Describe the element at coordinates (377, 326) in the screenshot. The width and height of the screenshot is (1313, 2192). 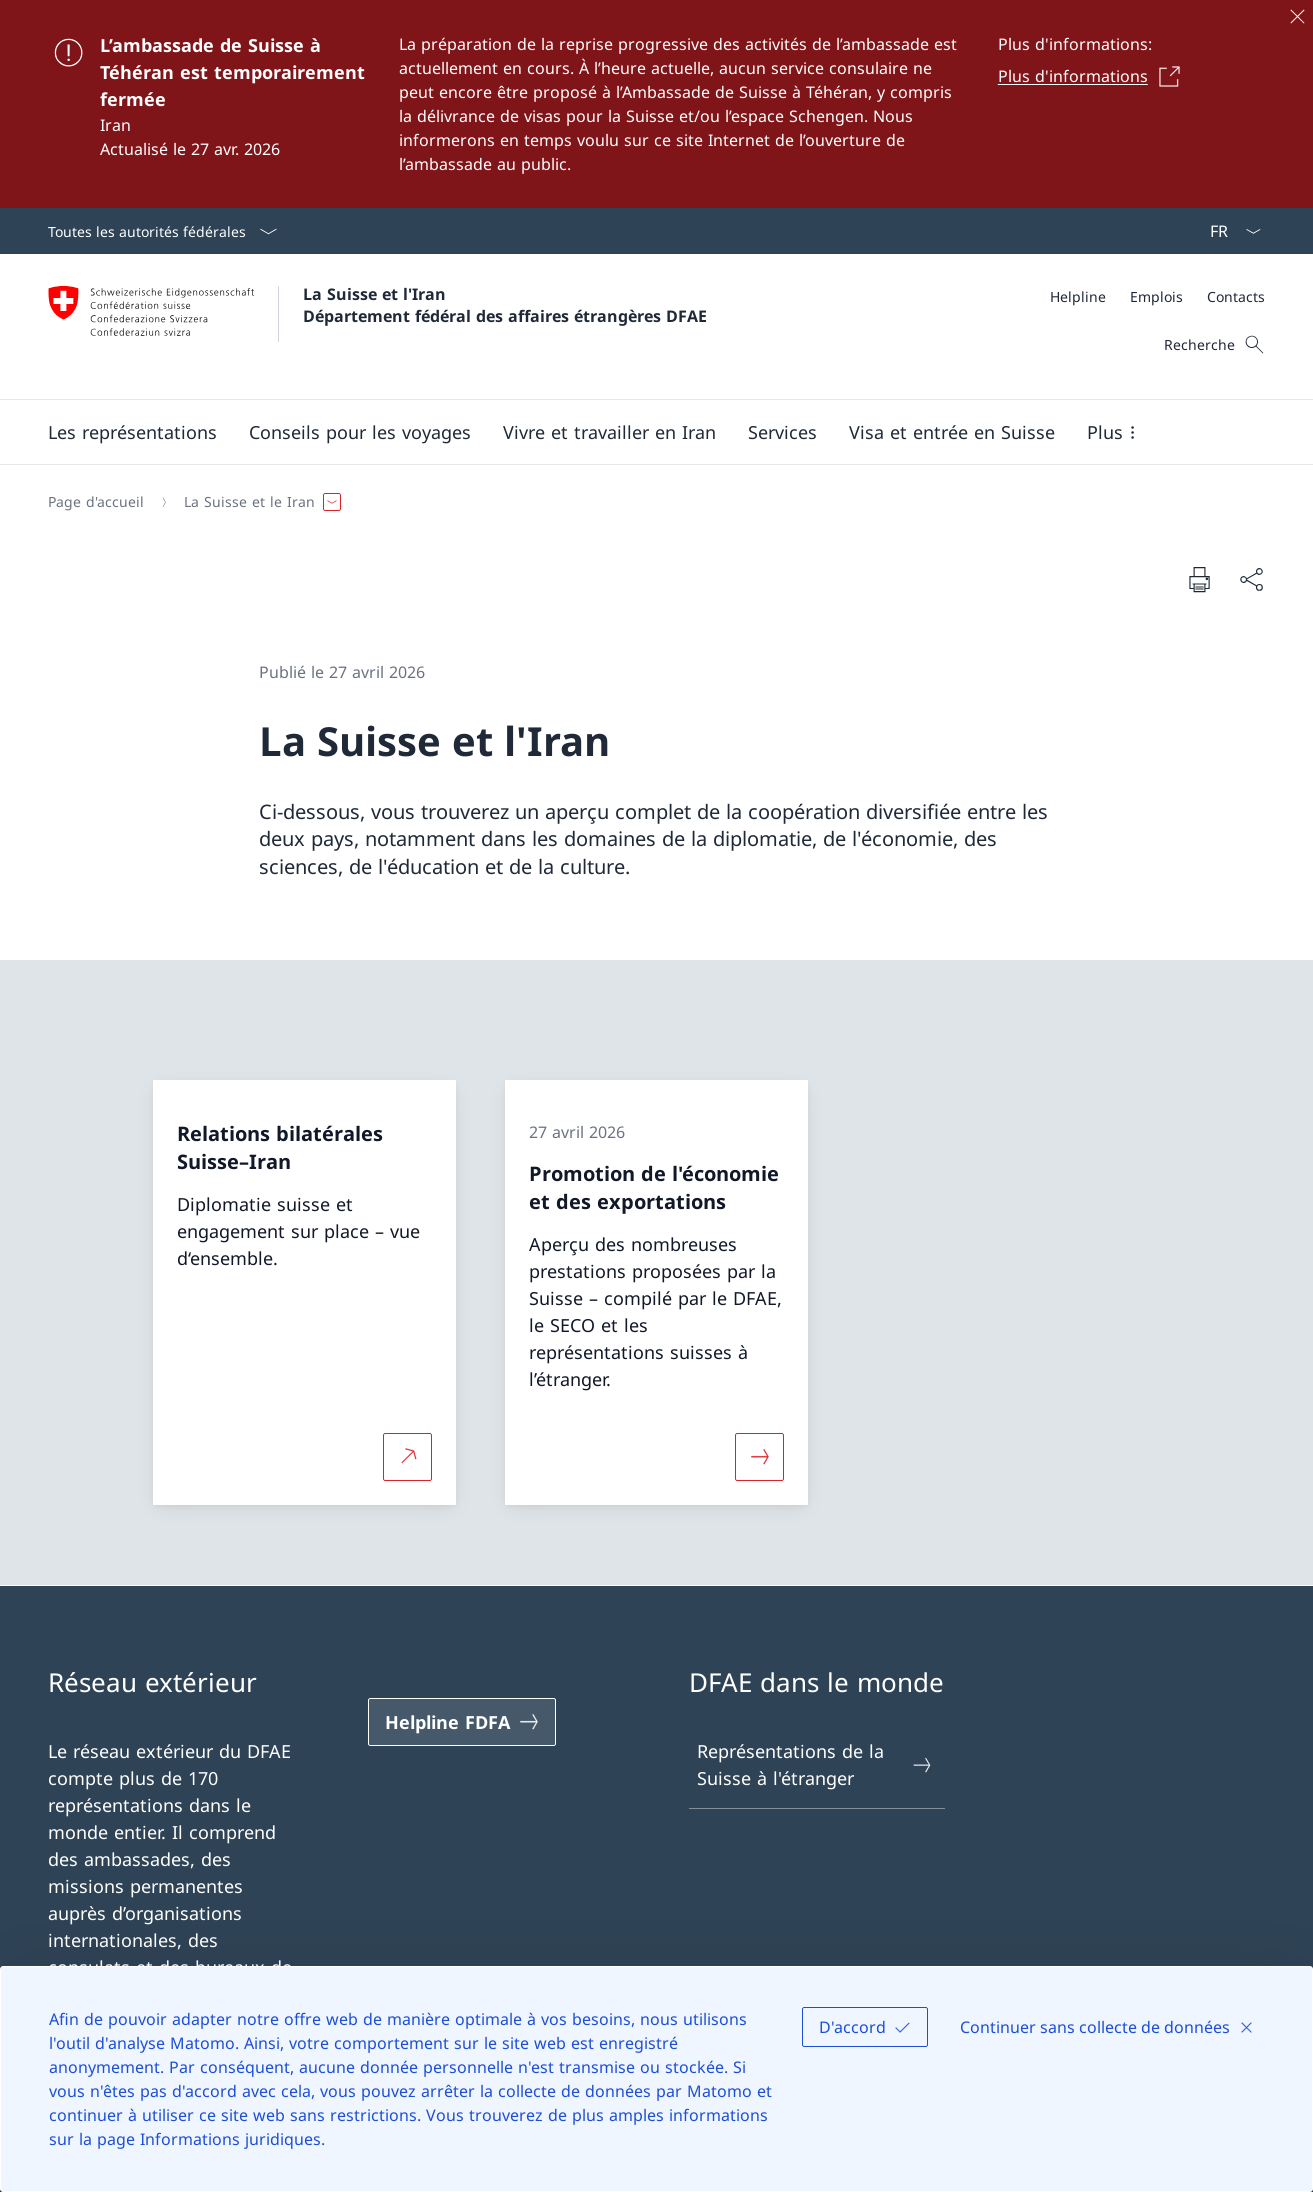
I see `[Ouvrir la page d'accueil]` at that location.